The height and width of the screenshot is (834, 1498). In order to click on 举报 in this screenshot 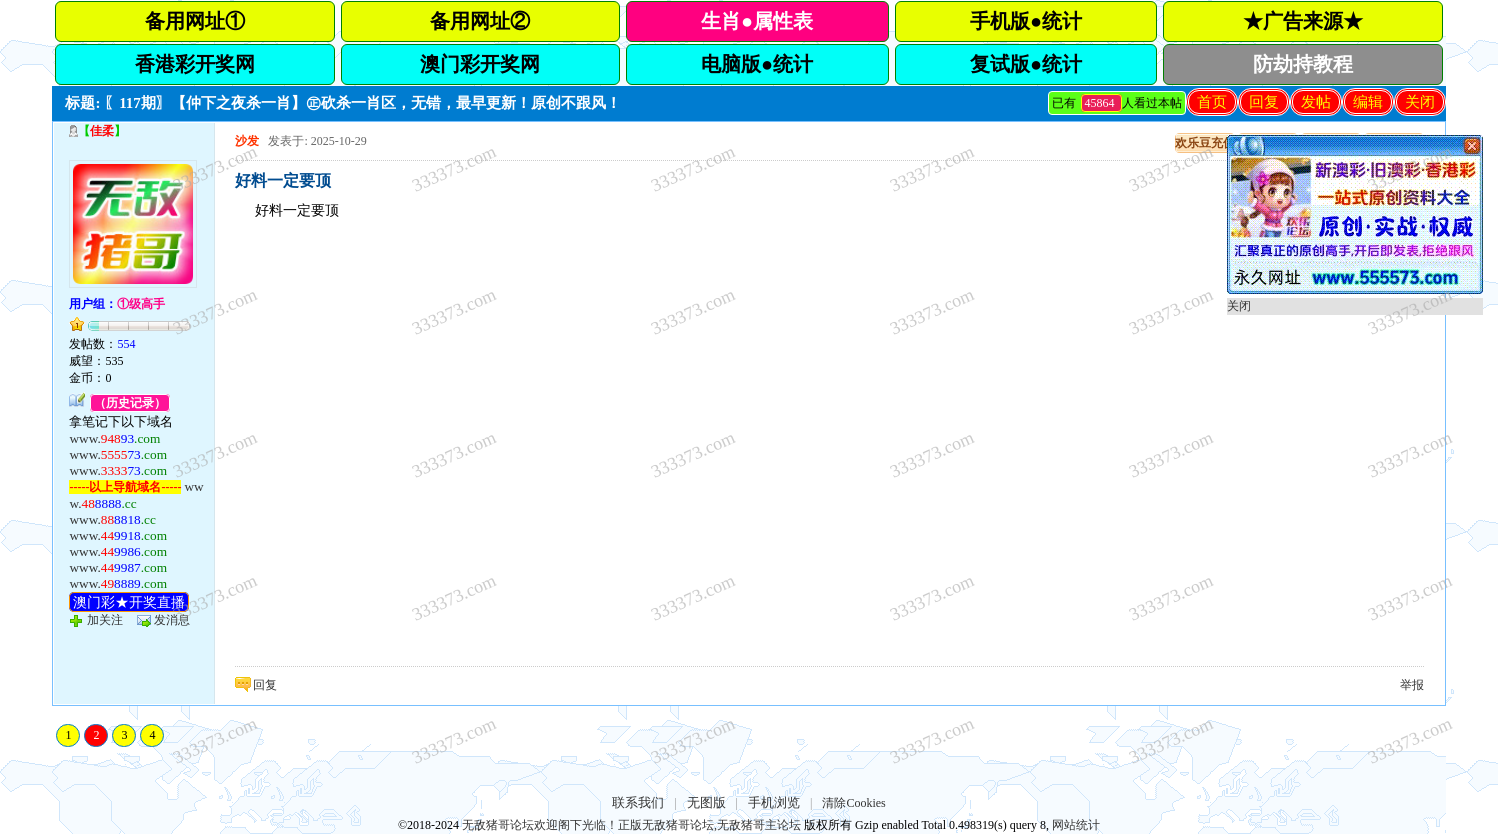, I will do `click(1412, 685)`.